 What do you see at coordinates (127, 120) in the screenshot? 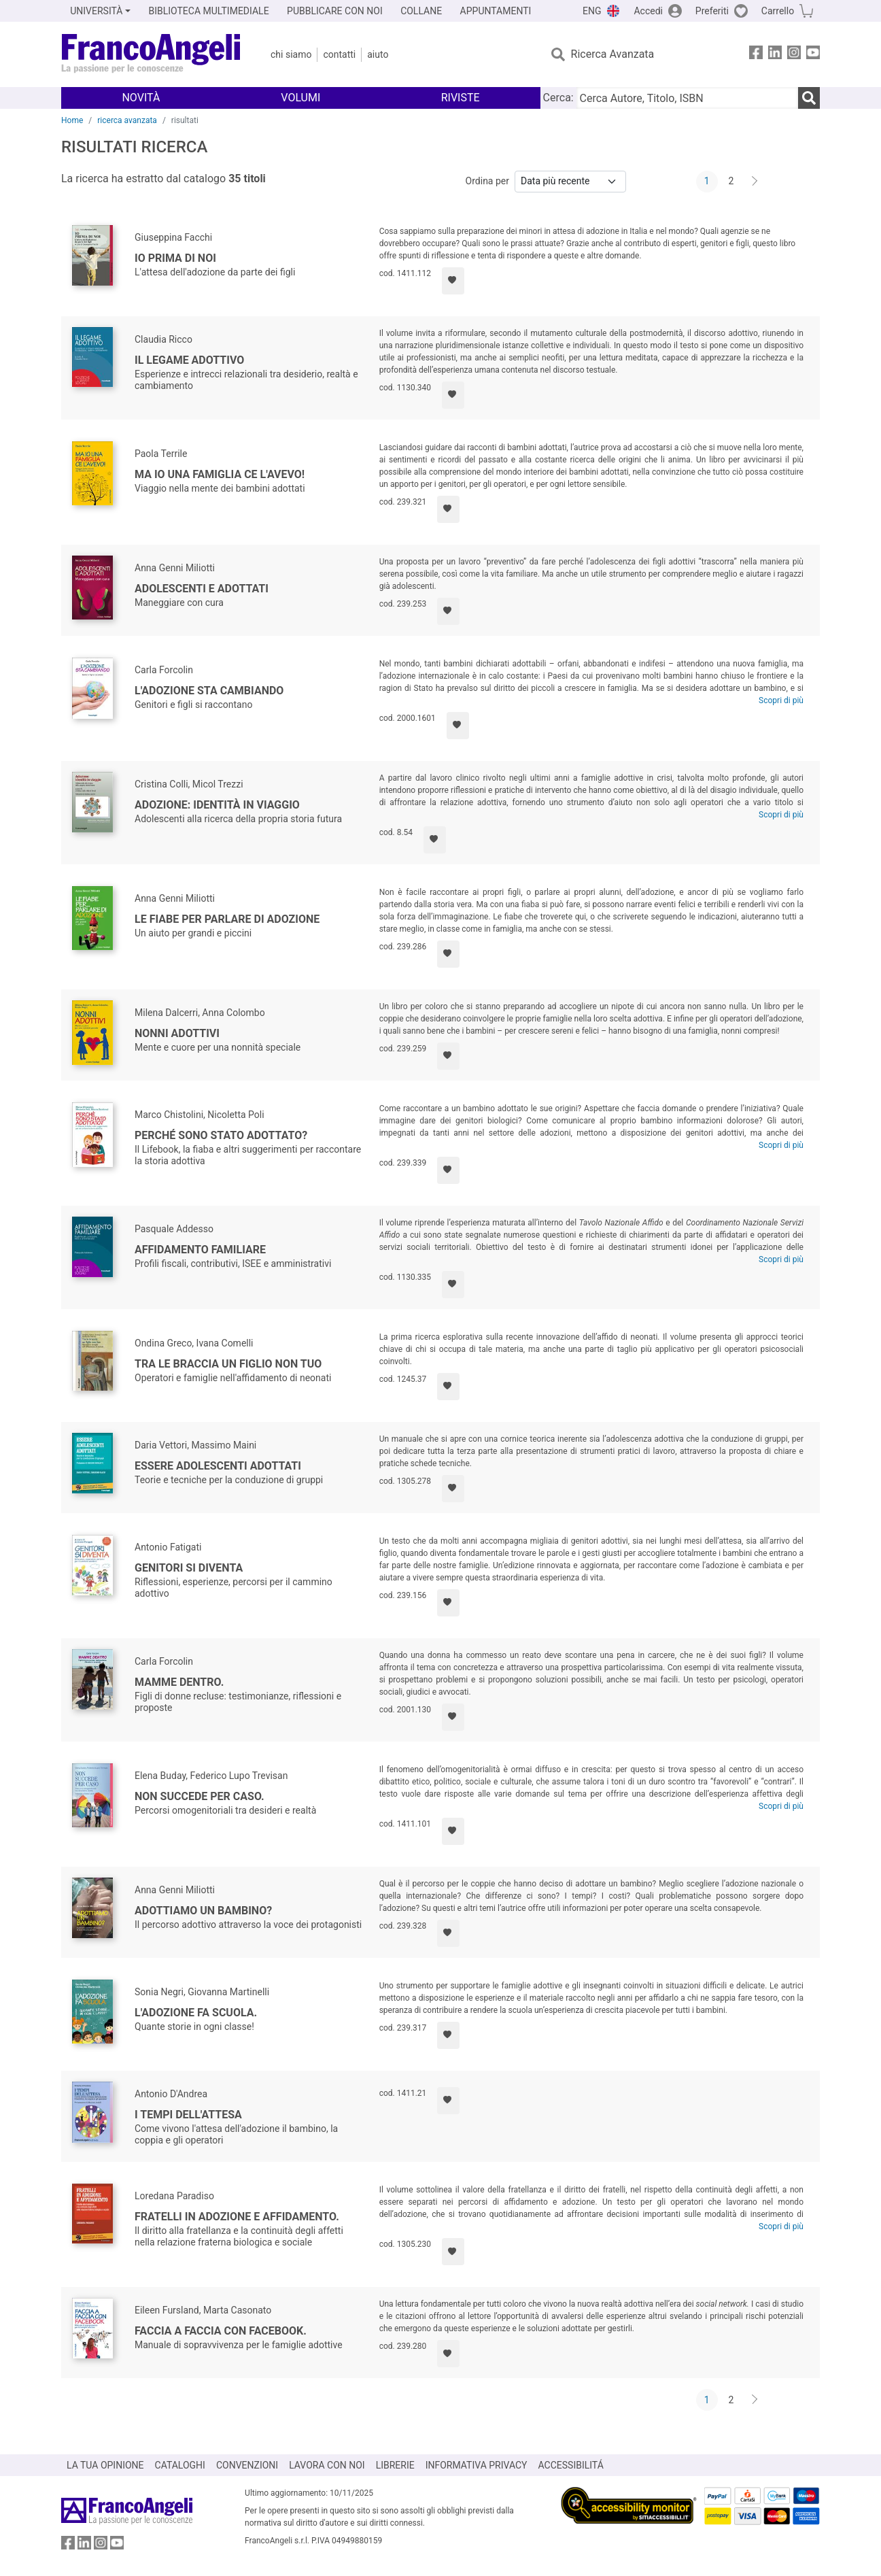
I see `ricerca avanzata` at bounding box center [127, 120].